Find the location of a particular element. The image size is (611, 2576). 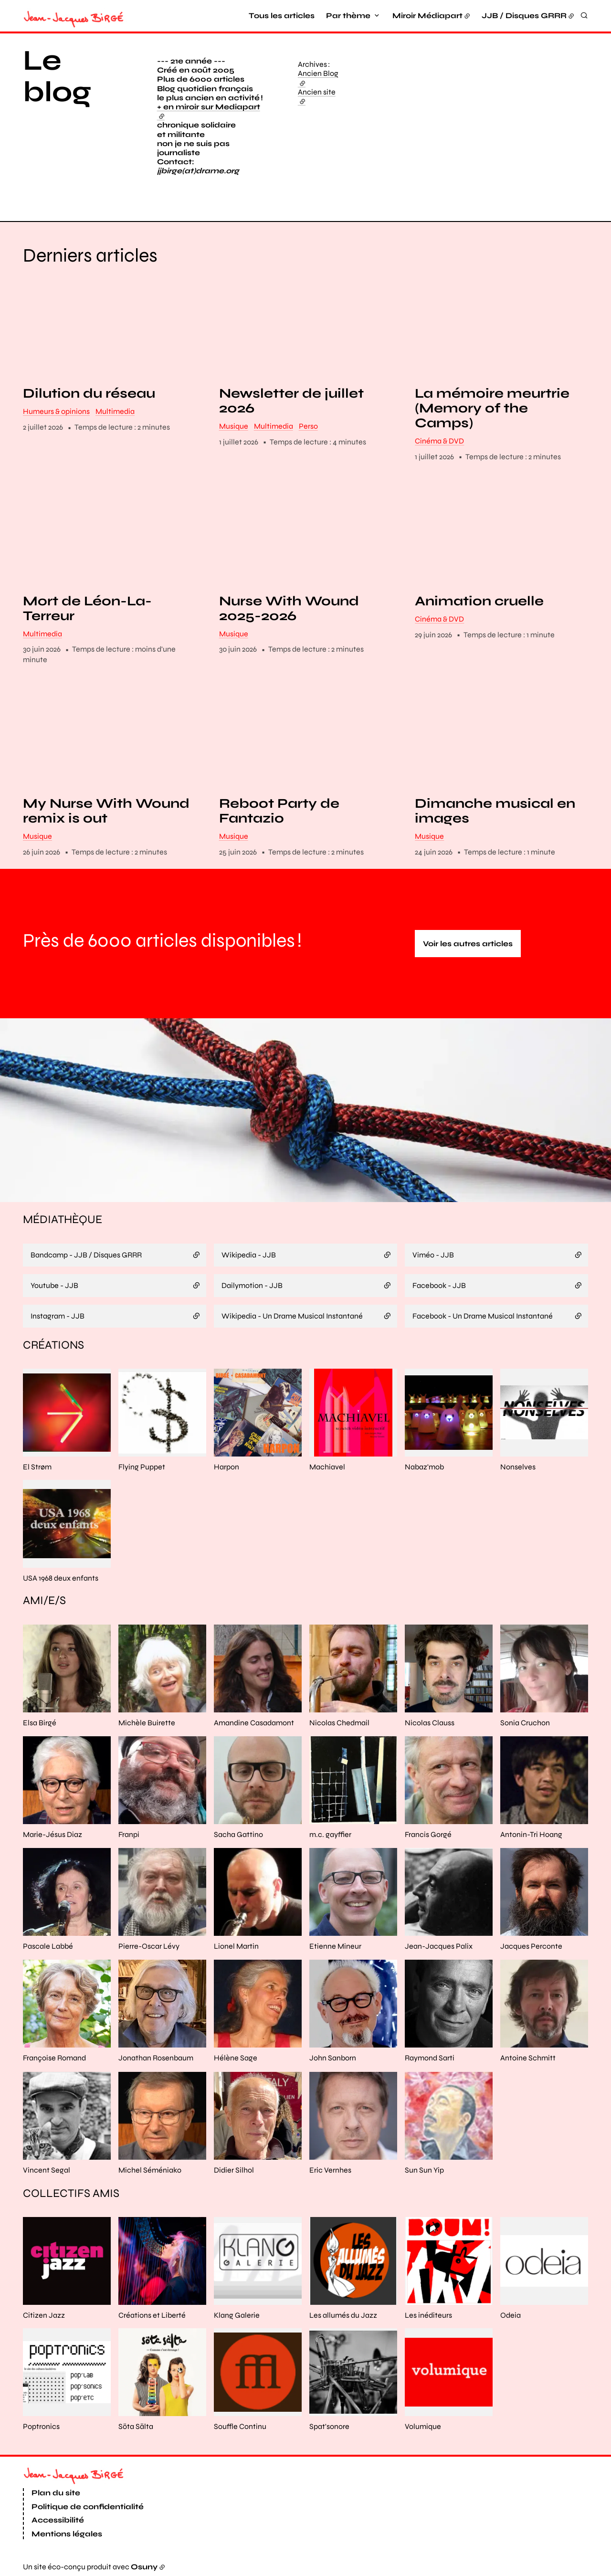

Michel Séméniako [En savoir plus sur “Michel Séméniako“] is located at coordinates (149, 2170).